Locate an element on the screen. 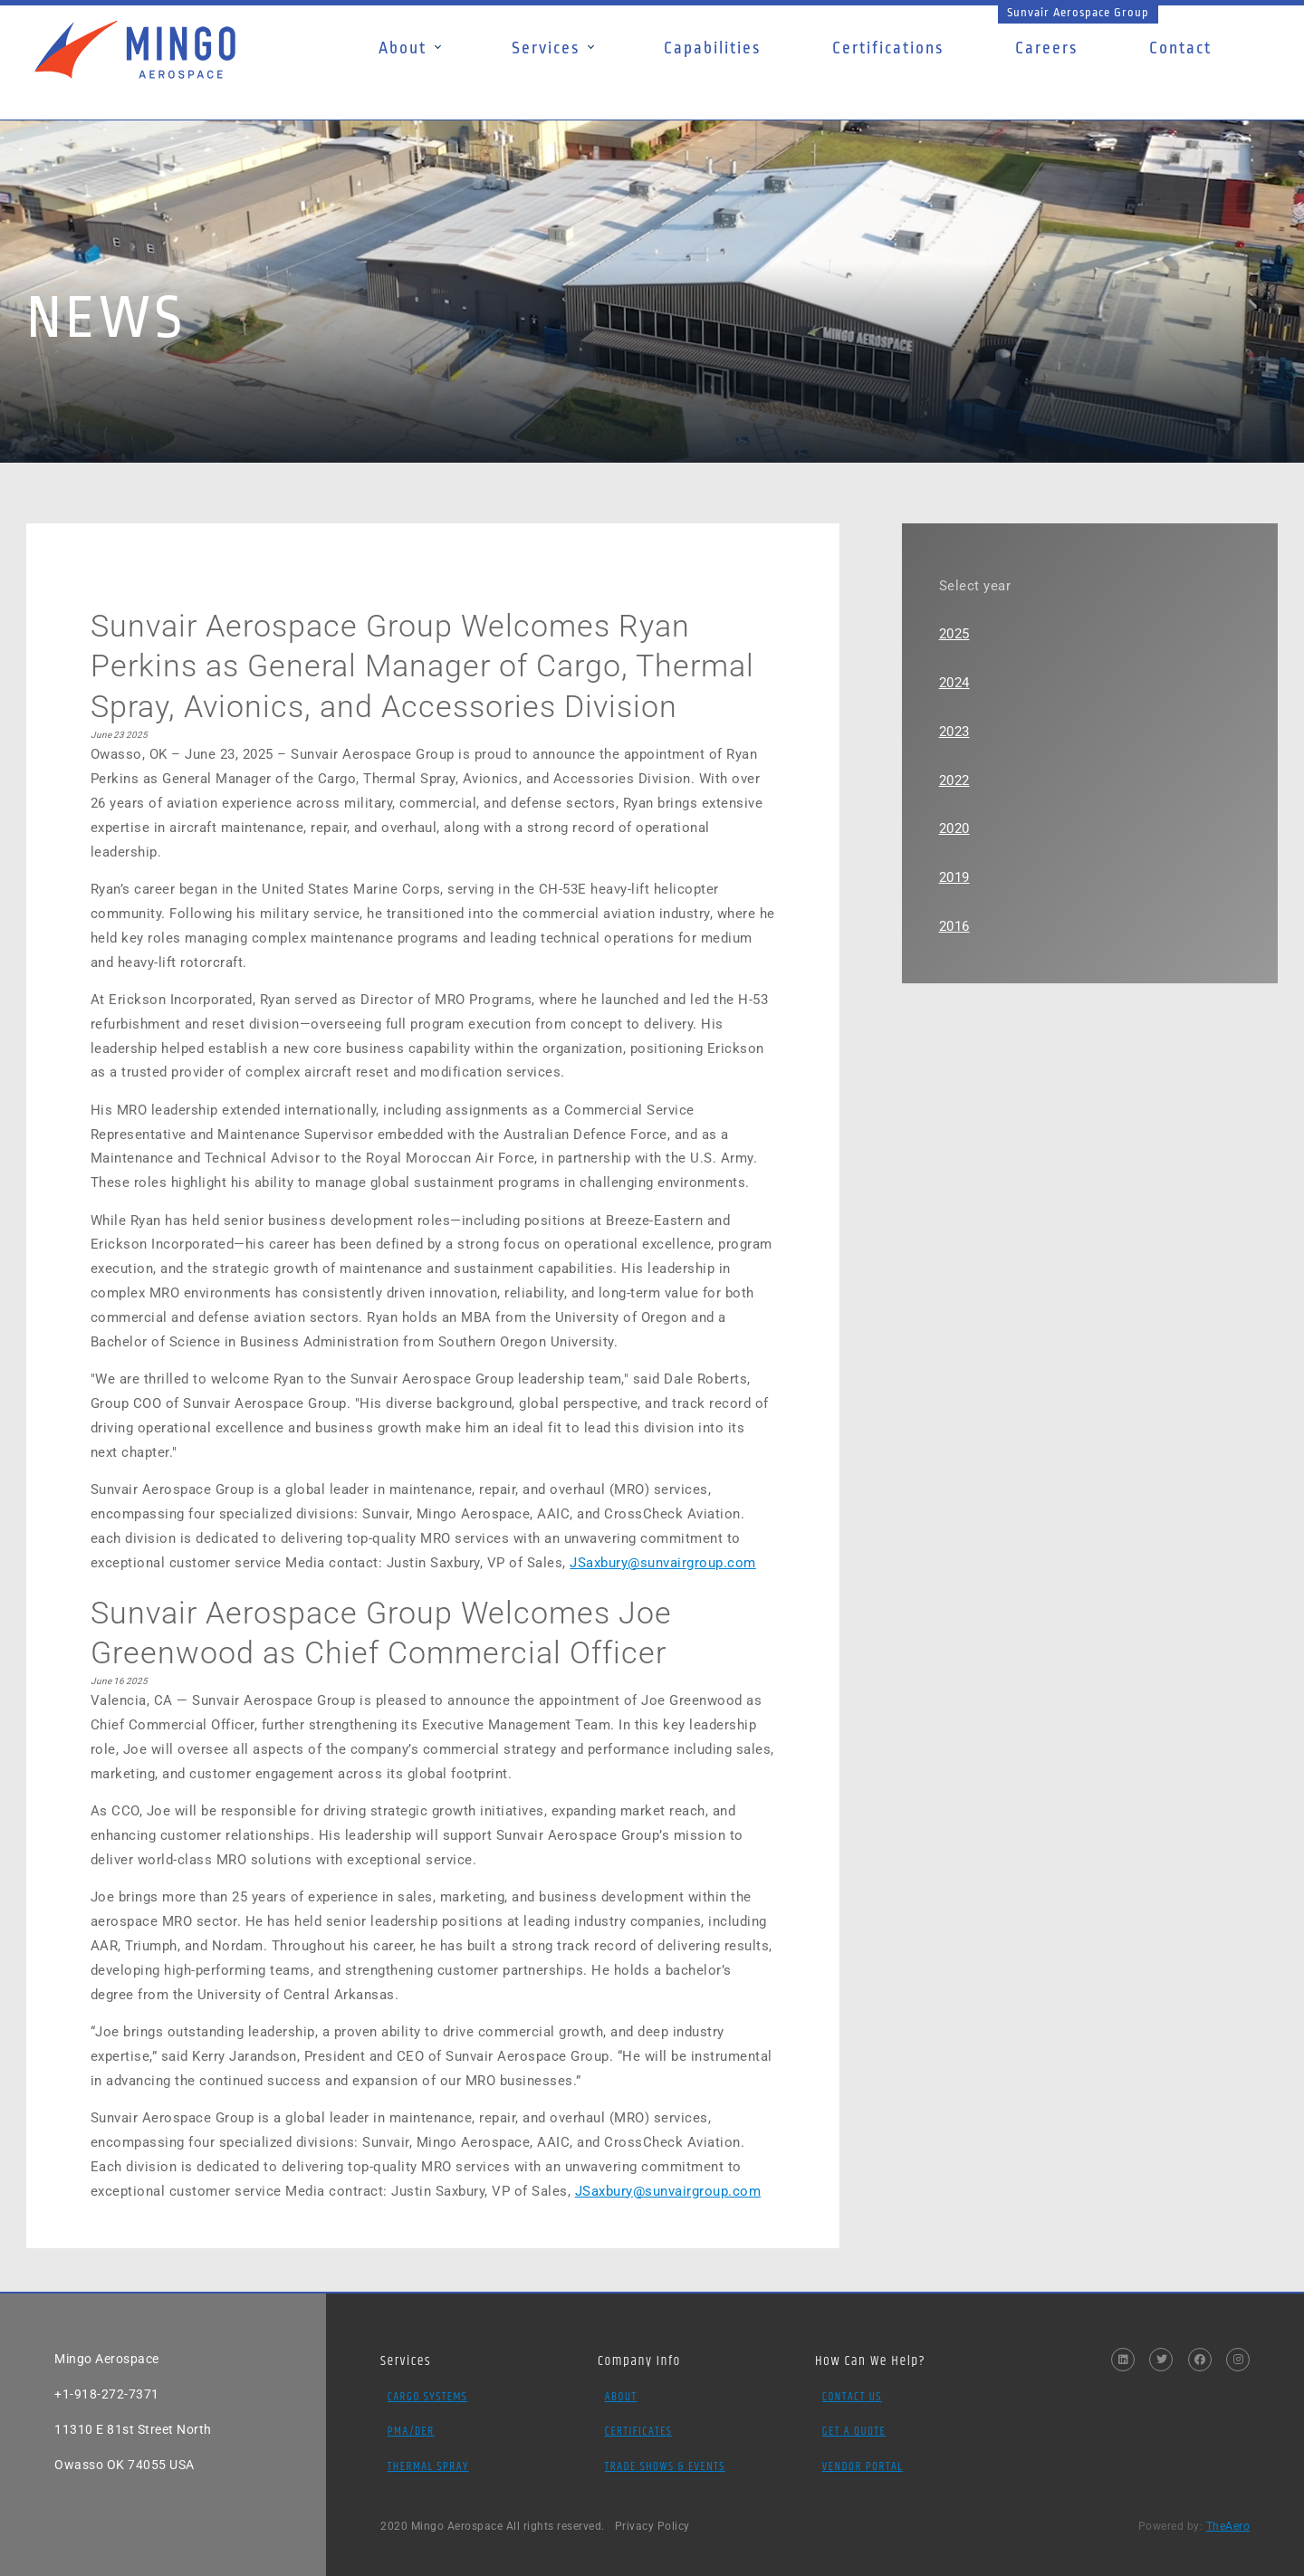 This screenshot has height=2576, width=1304. 2016 is located at coordinates (954, 926).